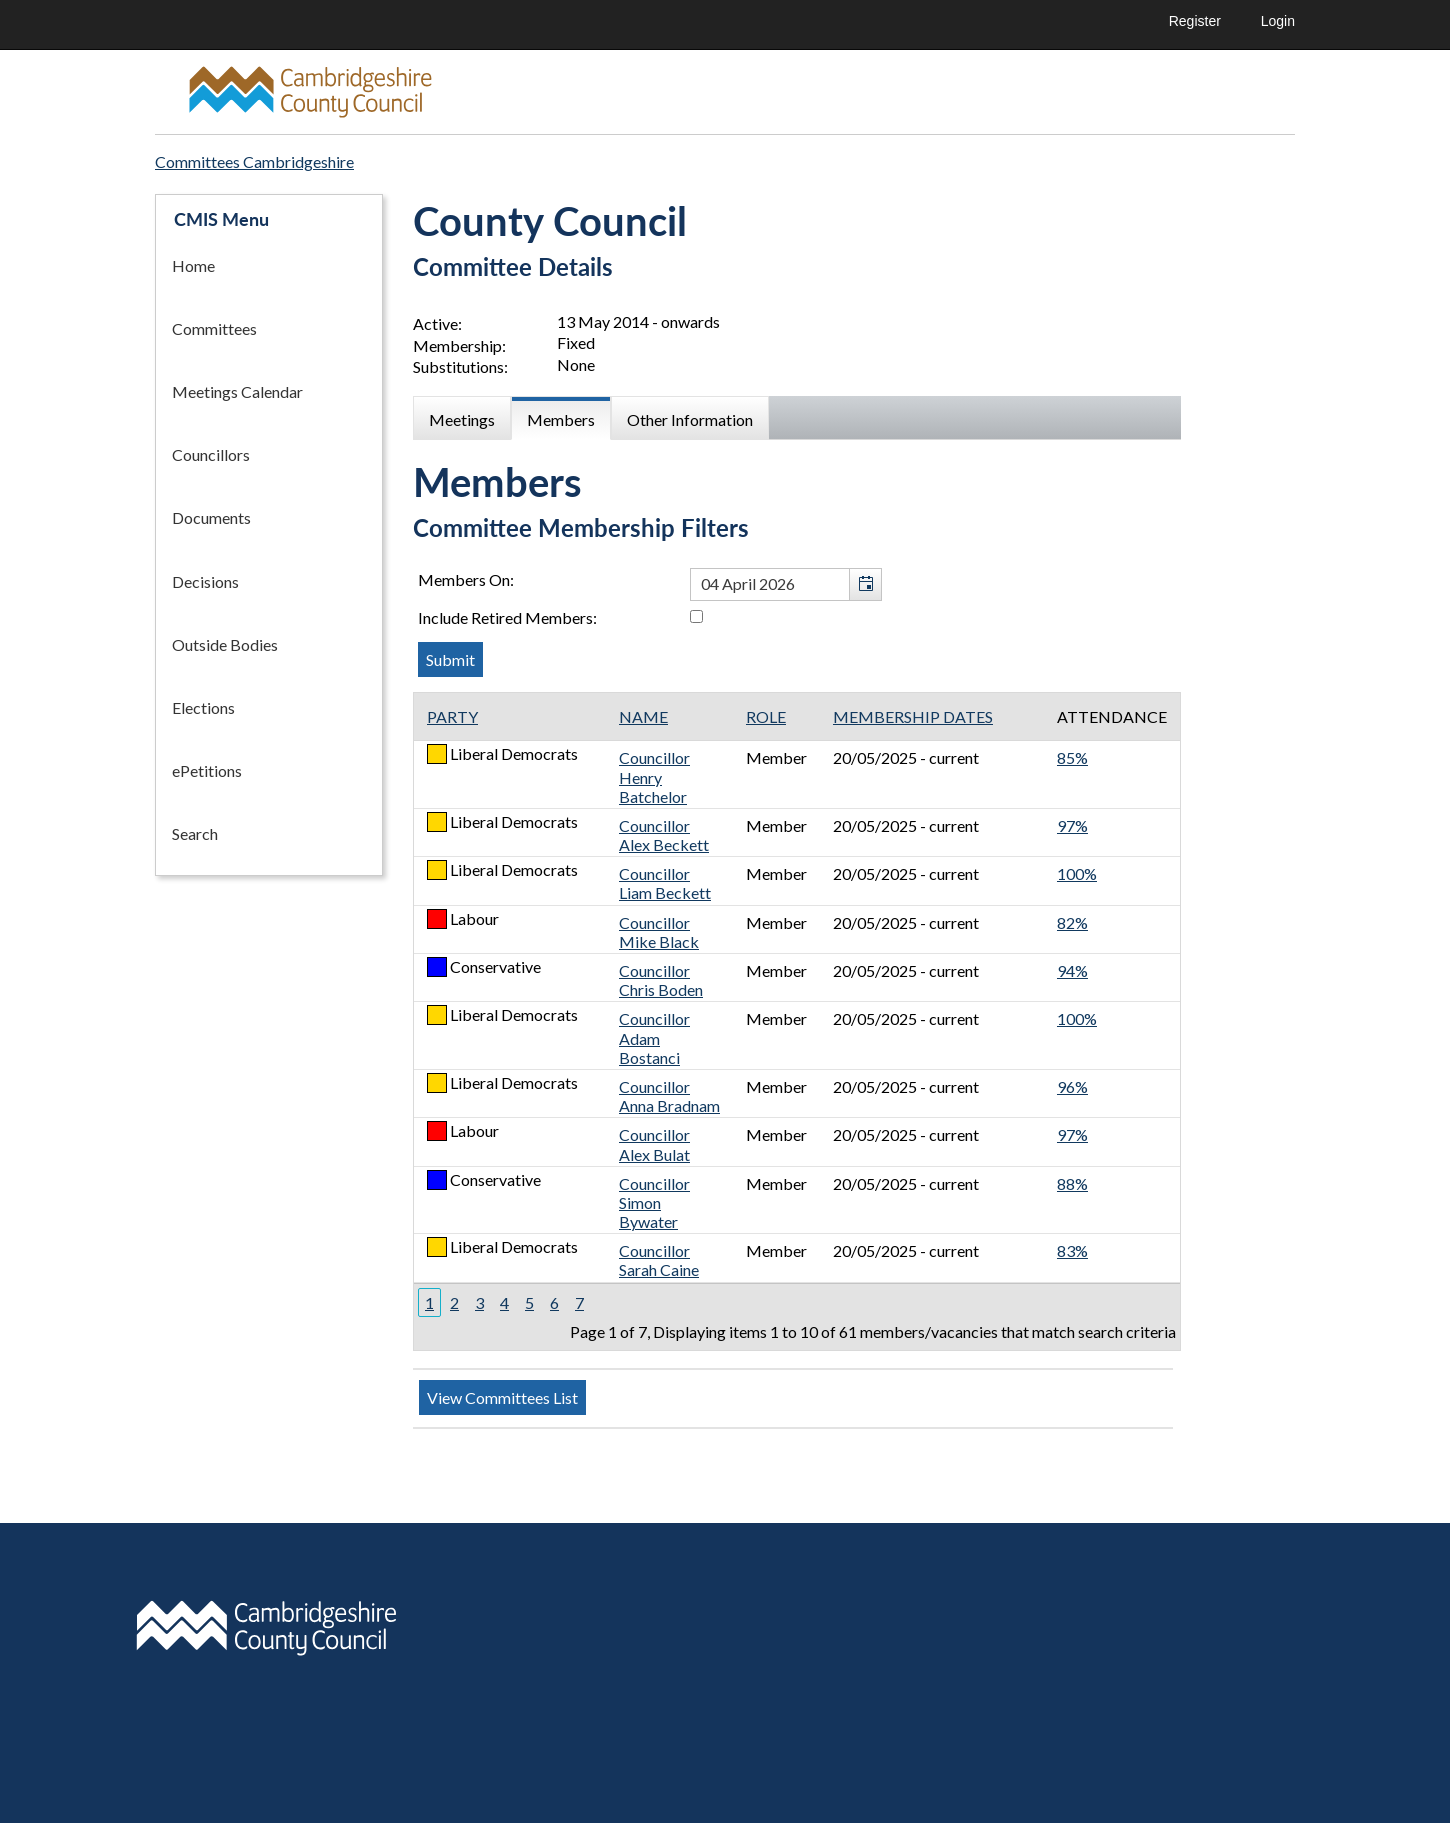 The width and height of the screenshot is (1450, 1823). Describe the element at coordinates (659, 932) in the screenshot. I see `Councillor Mike Black` at that location.